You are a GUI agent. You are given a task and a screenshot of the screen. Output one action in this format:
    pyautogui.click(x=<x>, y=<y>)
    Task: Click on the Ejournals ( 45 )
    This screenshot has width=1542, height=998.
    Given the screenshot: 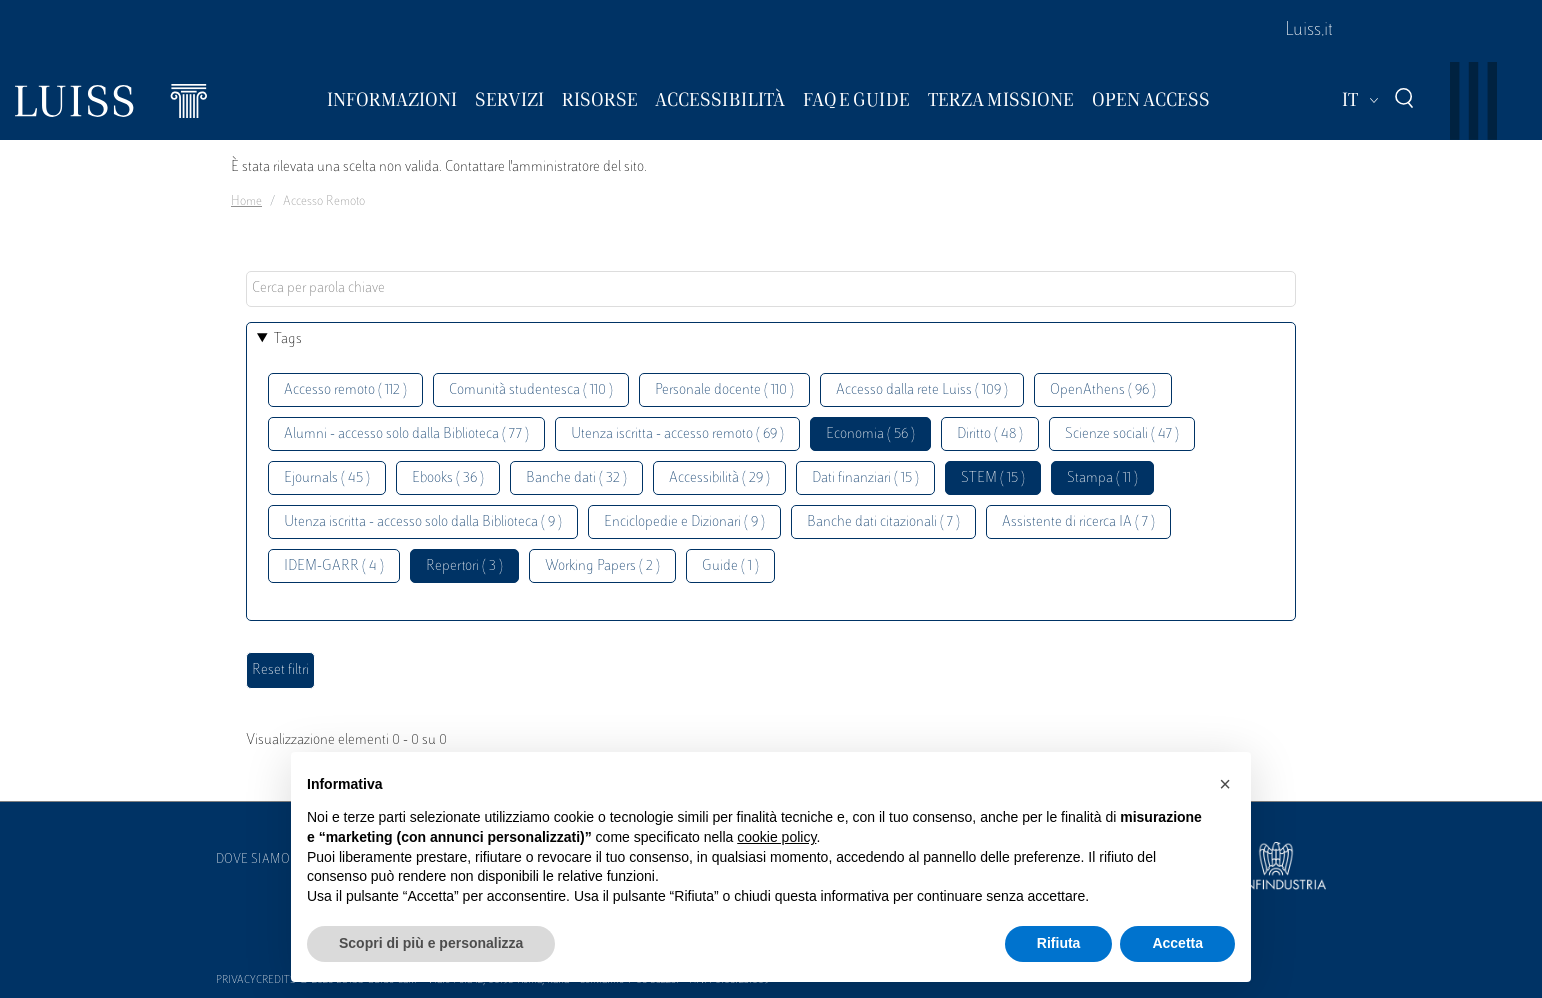 What is the action you would take?
    pyautogui.click(x=327, y=478)
    